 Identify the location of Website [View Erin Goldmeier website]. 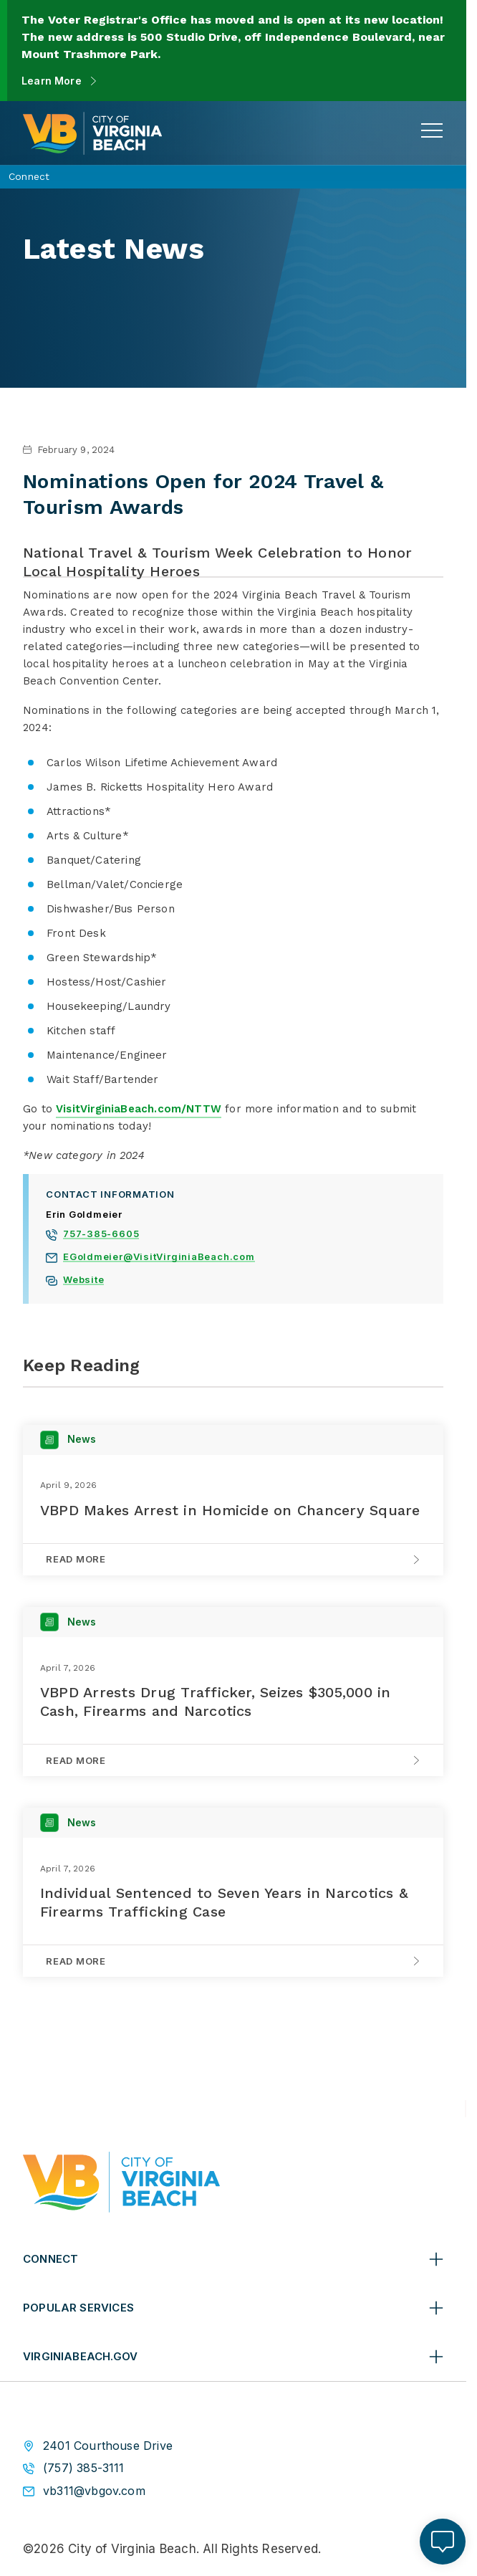
(83, 1281).